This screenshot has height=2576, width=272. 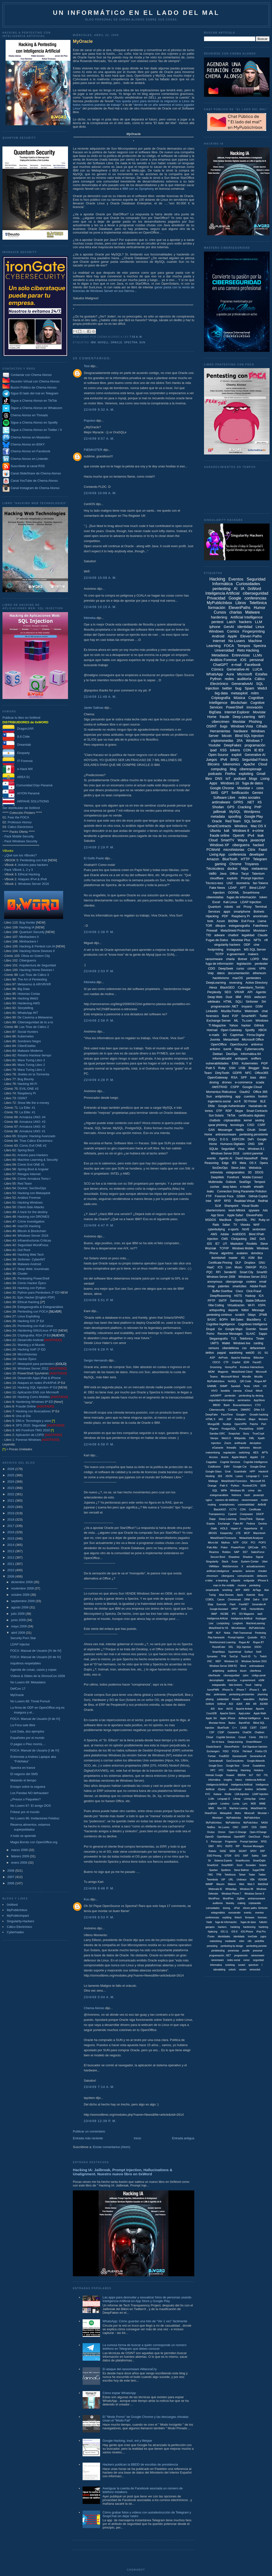 I want to click on Porno, so click(x=210, y=1333).